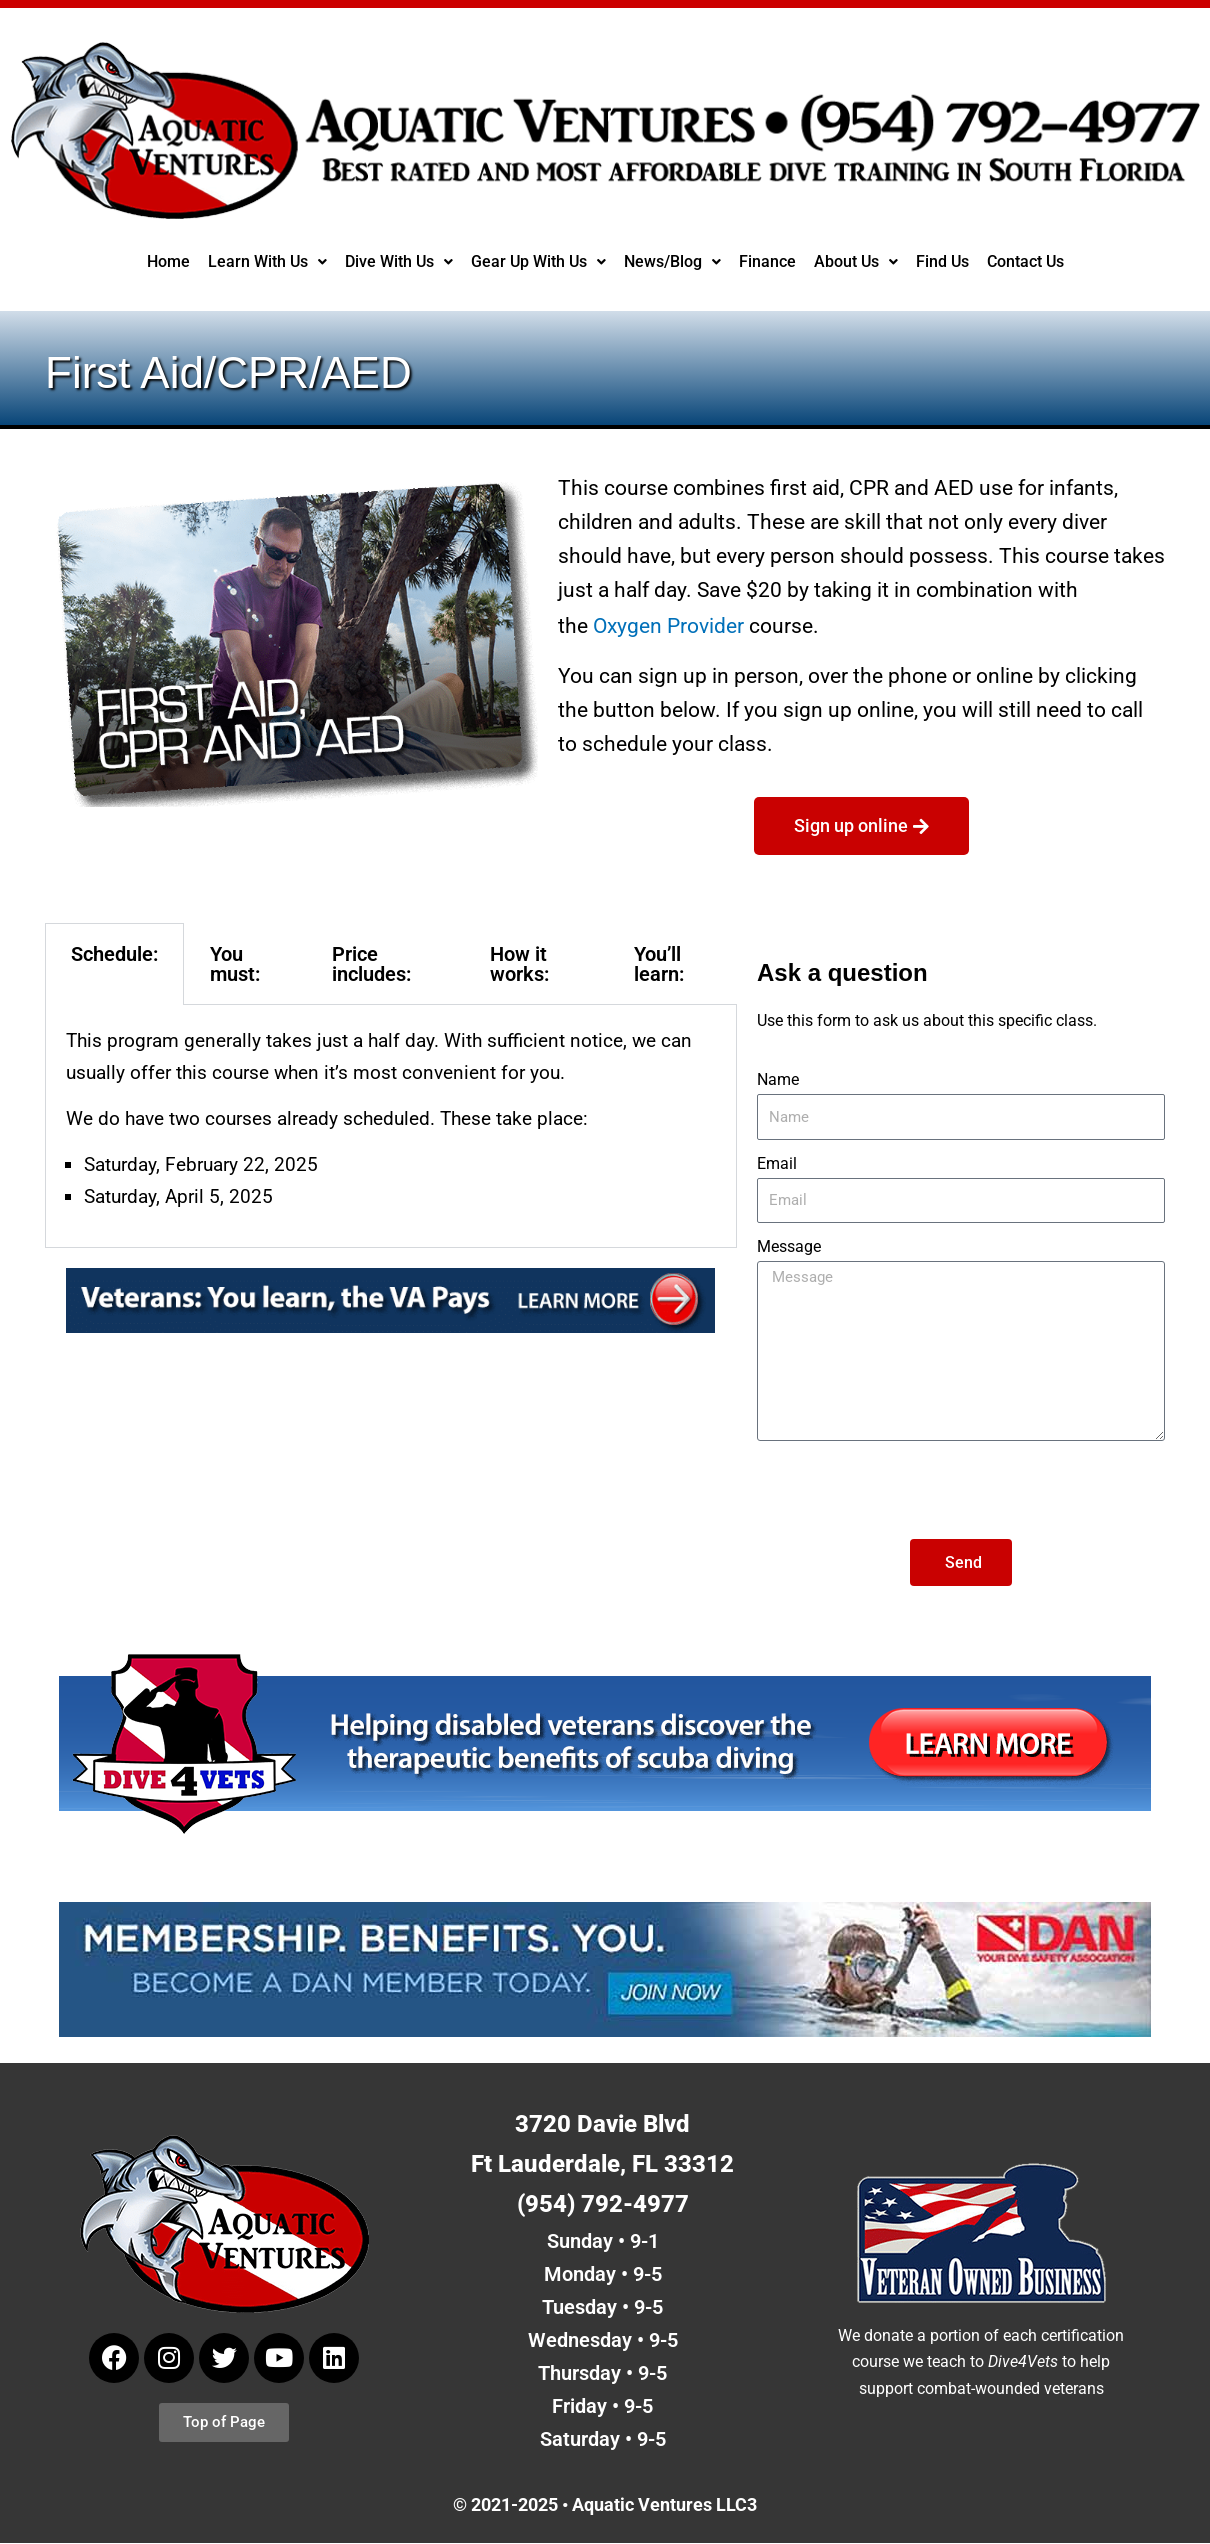 The height and width of the screenshot is (2544, 1210). Describe the element at coordinates (519, 963) in the screenshot. I see `How it works: [tab]` at that location.